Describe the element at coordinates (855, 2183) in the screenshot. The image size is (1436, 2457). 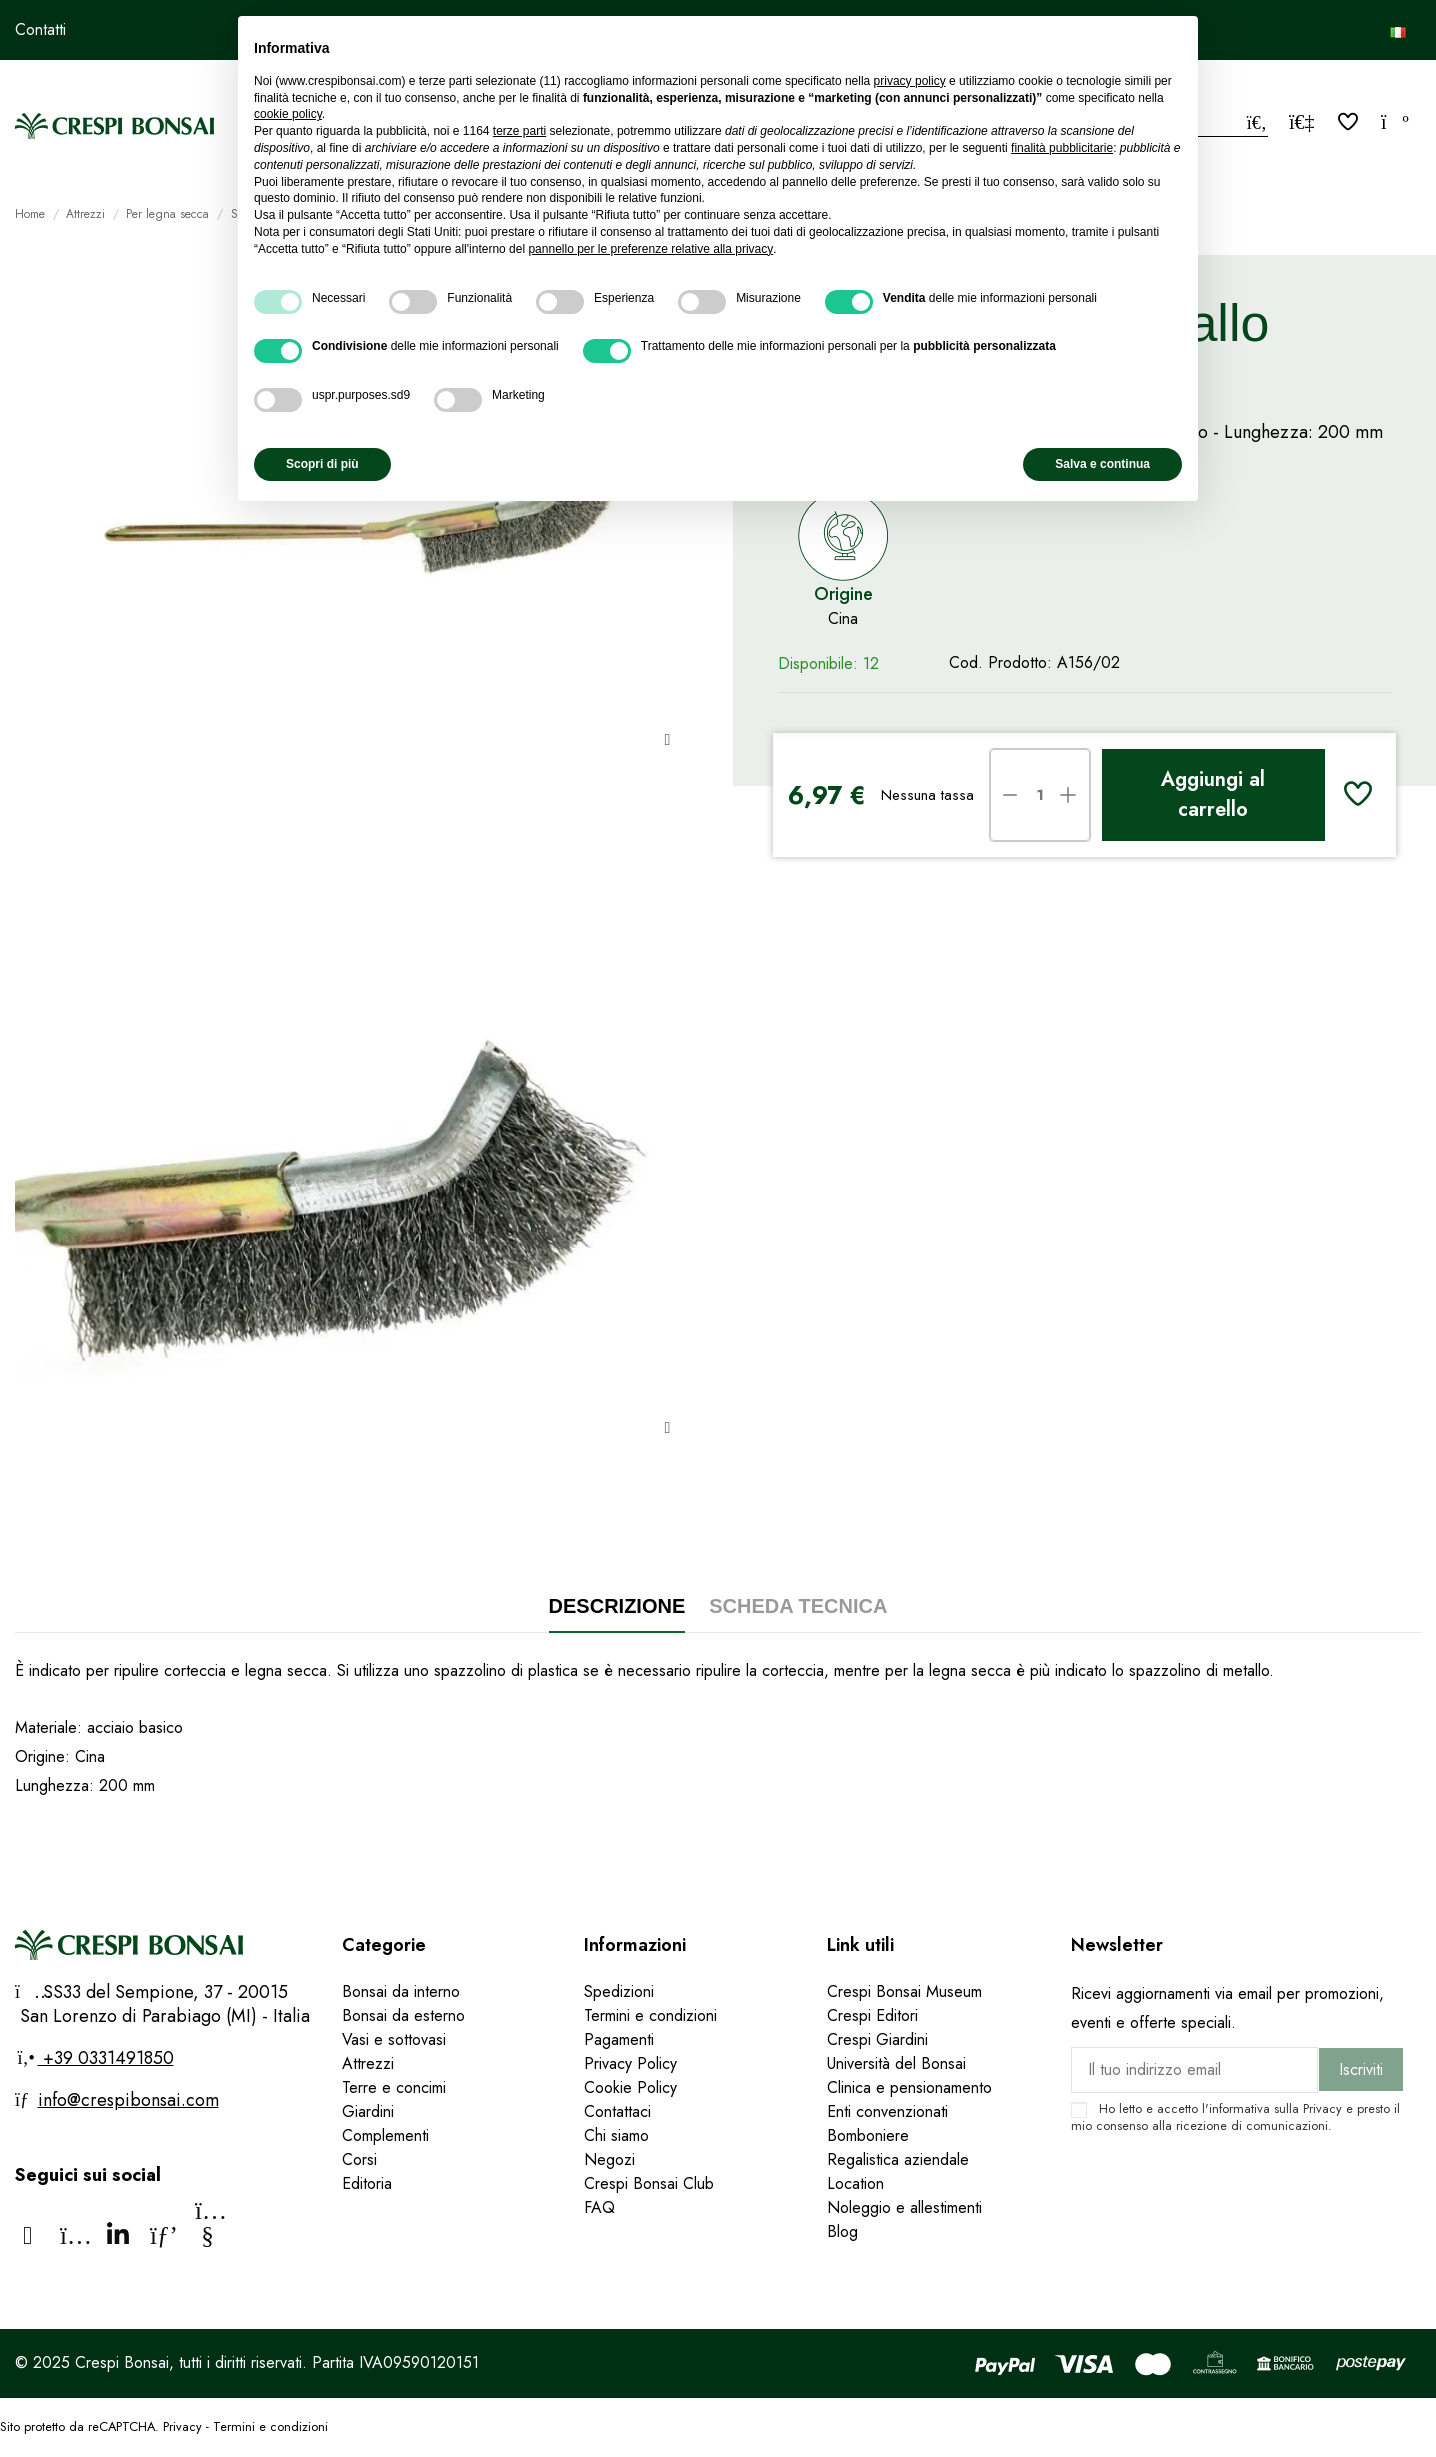
I see `Location` at that location.